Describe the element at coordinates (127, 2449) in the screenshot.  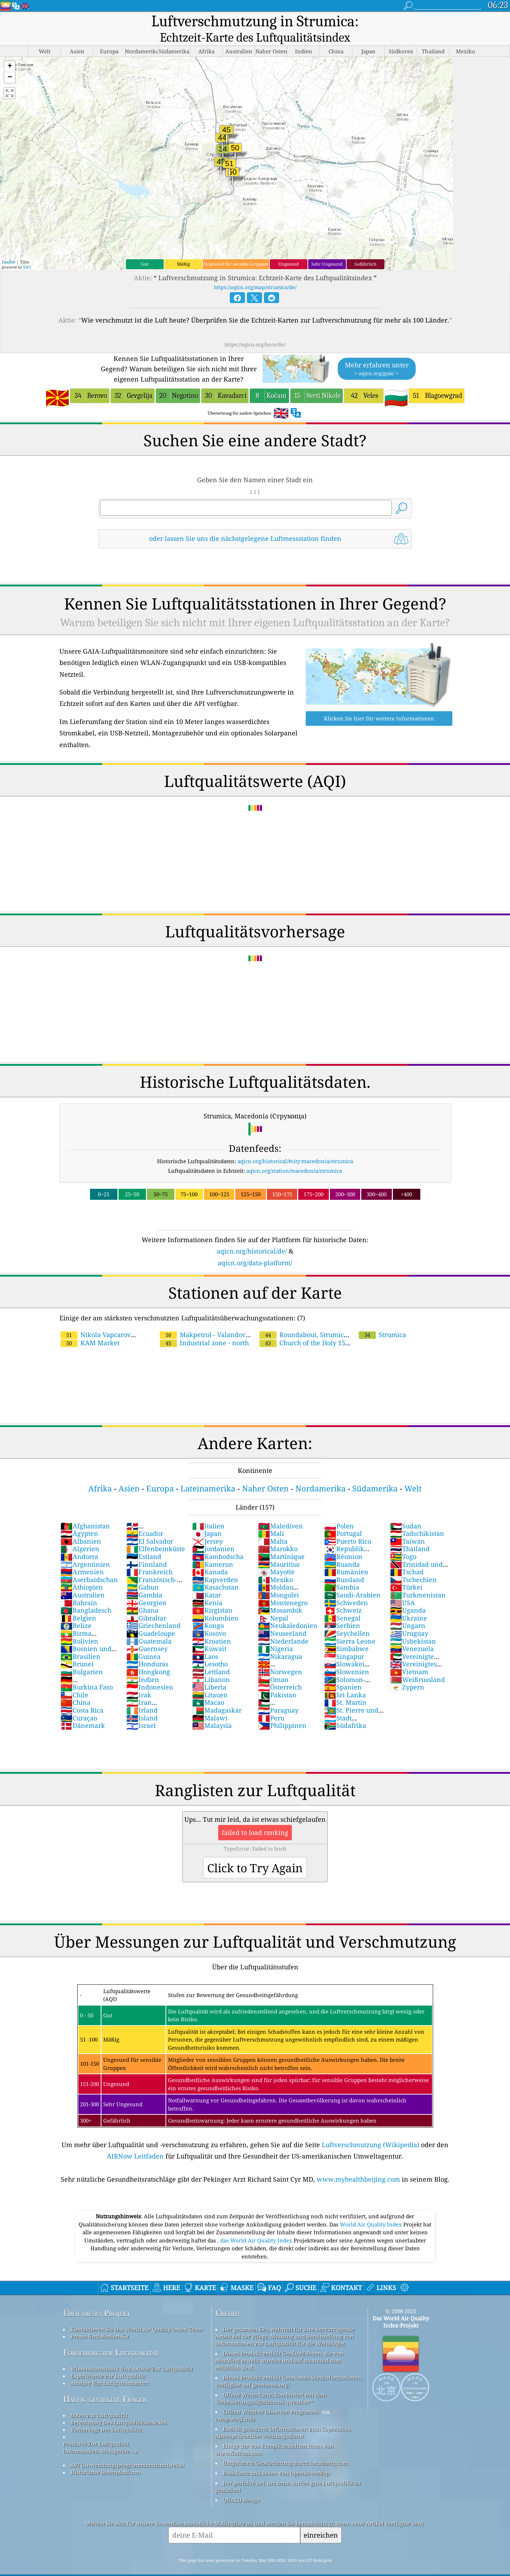
I see `API (Anwendungsprogrammierschnittstelle)` at that location.